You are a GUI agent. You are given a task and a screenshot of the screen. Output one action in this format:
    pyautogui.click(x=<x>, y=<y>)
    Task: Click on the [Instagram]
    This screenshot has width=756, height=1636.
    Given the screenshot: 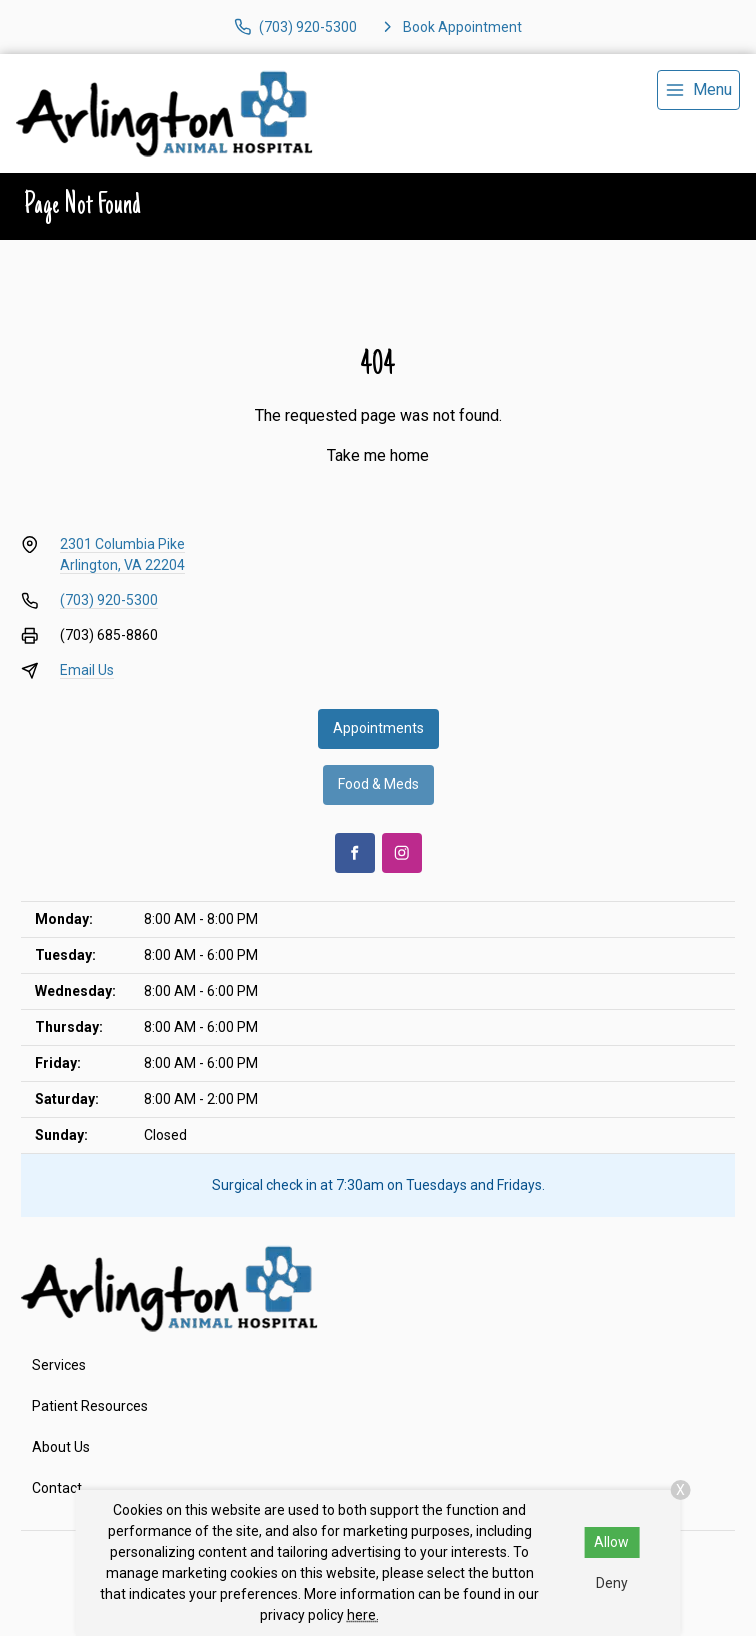 What is the action you would take?
    pyautogui.click(x=402, y=853)
    